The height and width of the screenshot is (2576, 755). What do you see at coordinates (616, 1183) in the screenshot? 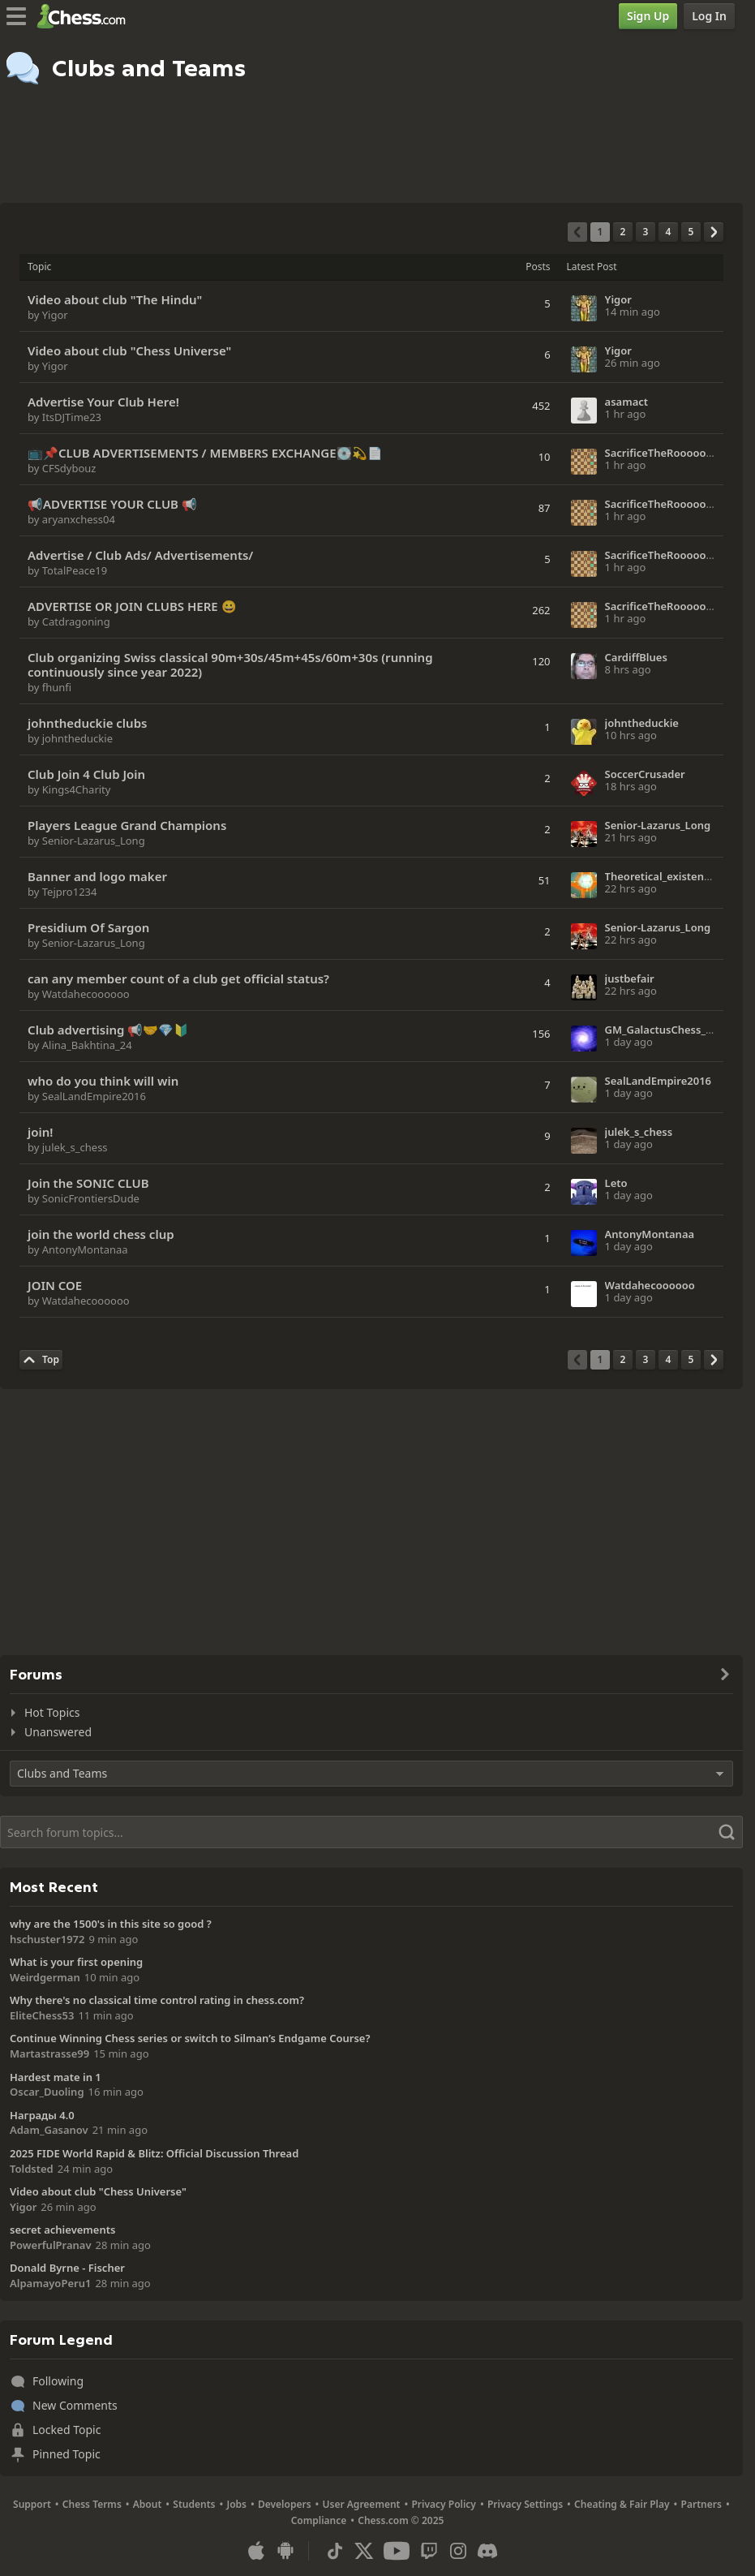
I see `Leto` at bounding box center [616, 1183].